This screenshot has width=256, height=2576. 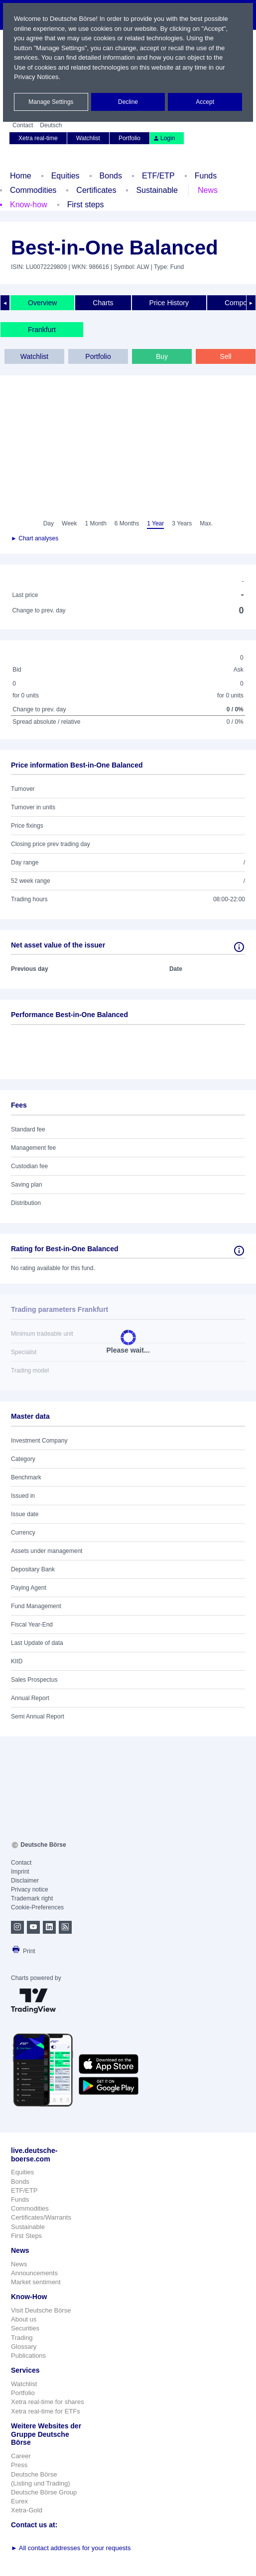 I want to click on Frankfurt, so click(x=42, y=330).